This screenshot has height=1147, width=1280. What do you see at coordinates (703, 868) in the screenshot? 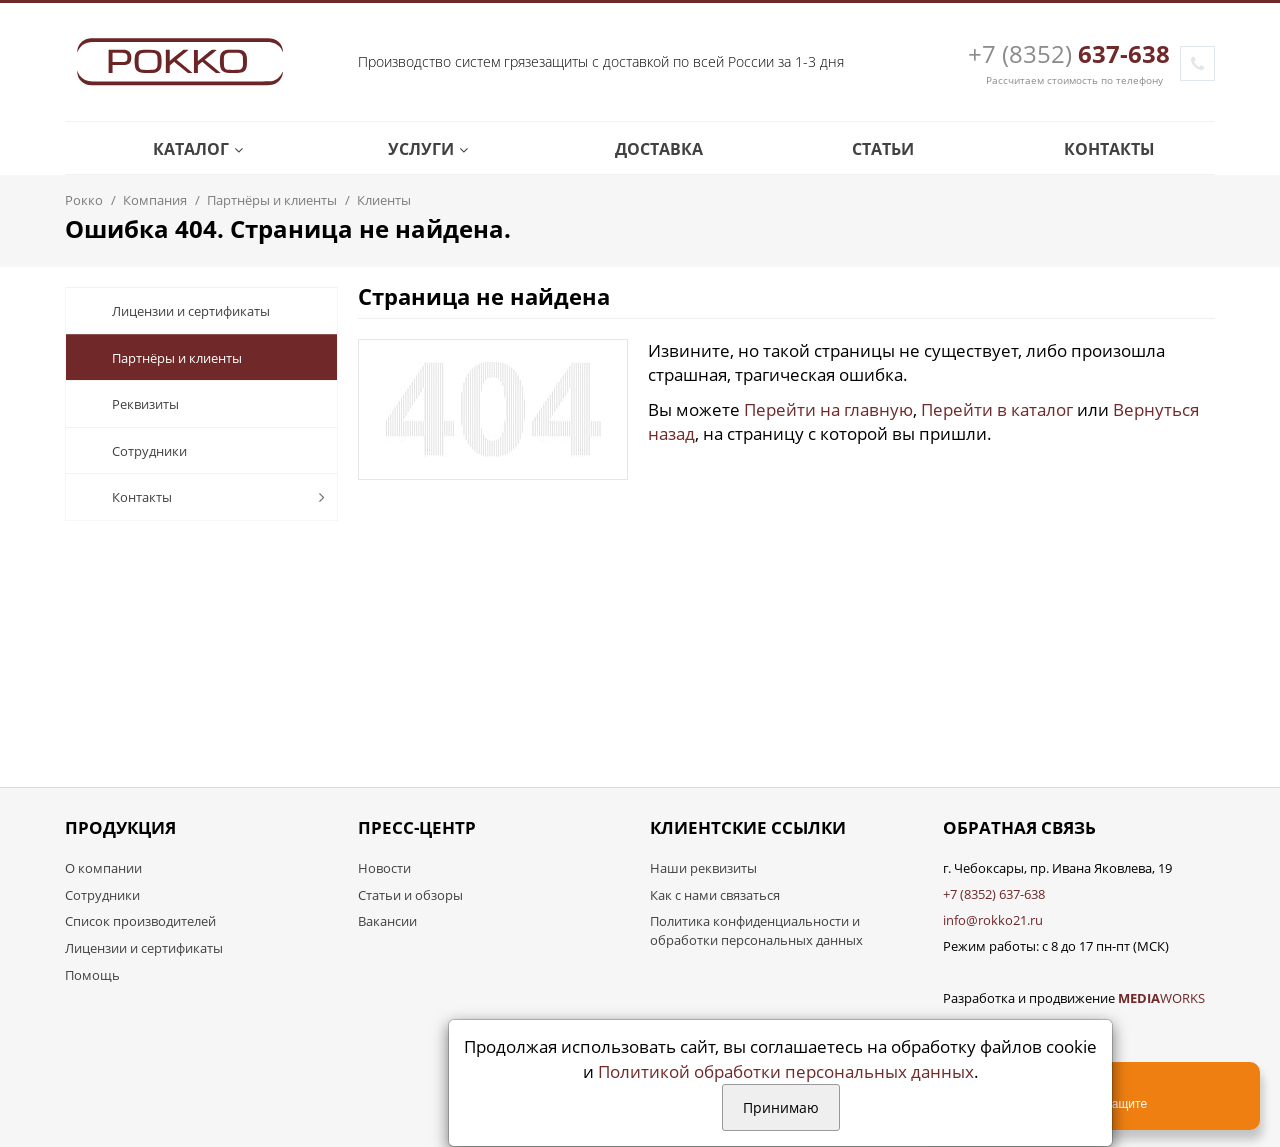
I see `Наши реквизиты` at bounding box center [703, 868].